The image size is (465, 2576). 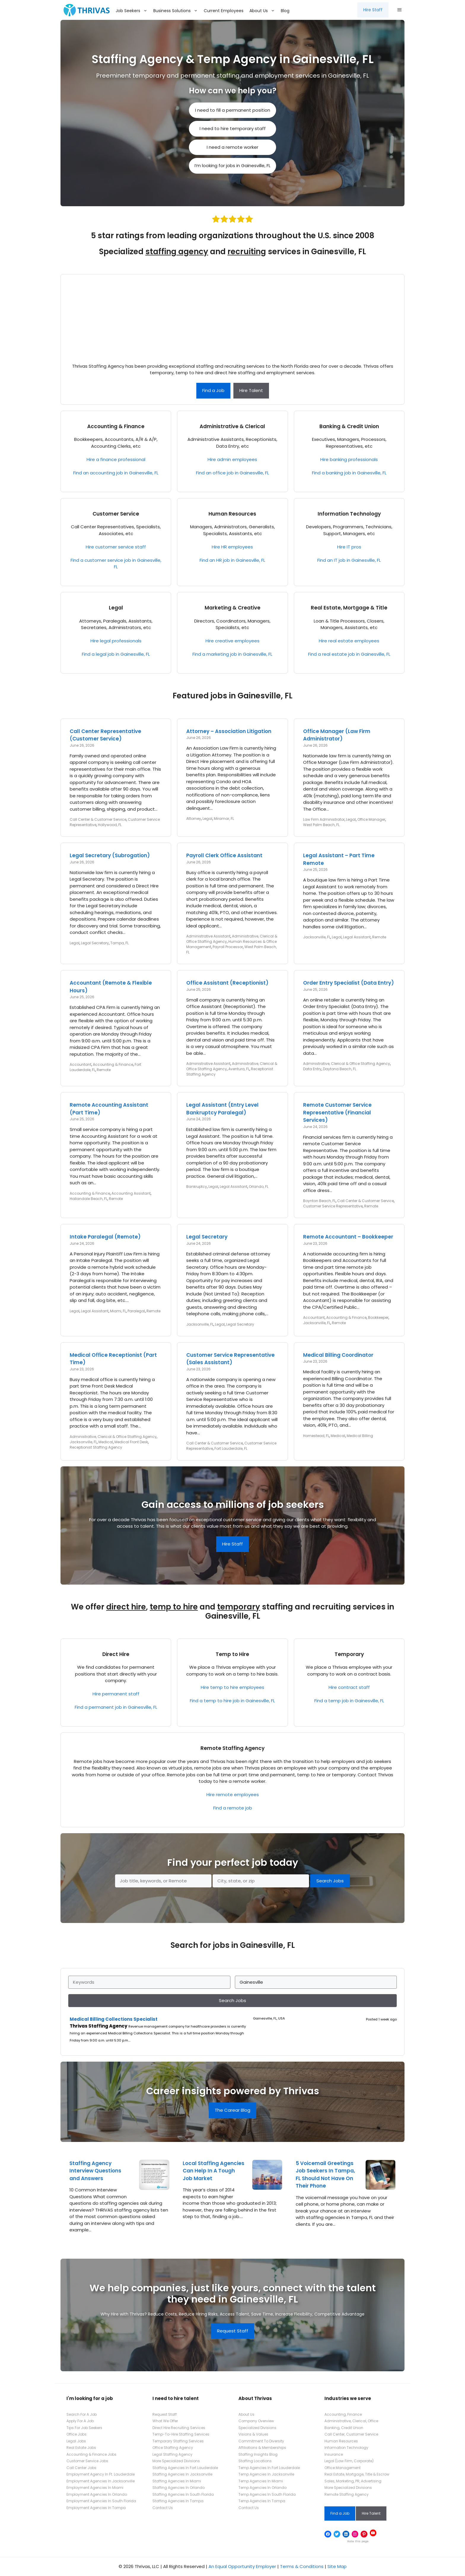 I want to click on Hire legal professionals, so click(x=115, y=641).